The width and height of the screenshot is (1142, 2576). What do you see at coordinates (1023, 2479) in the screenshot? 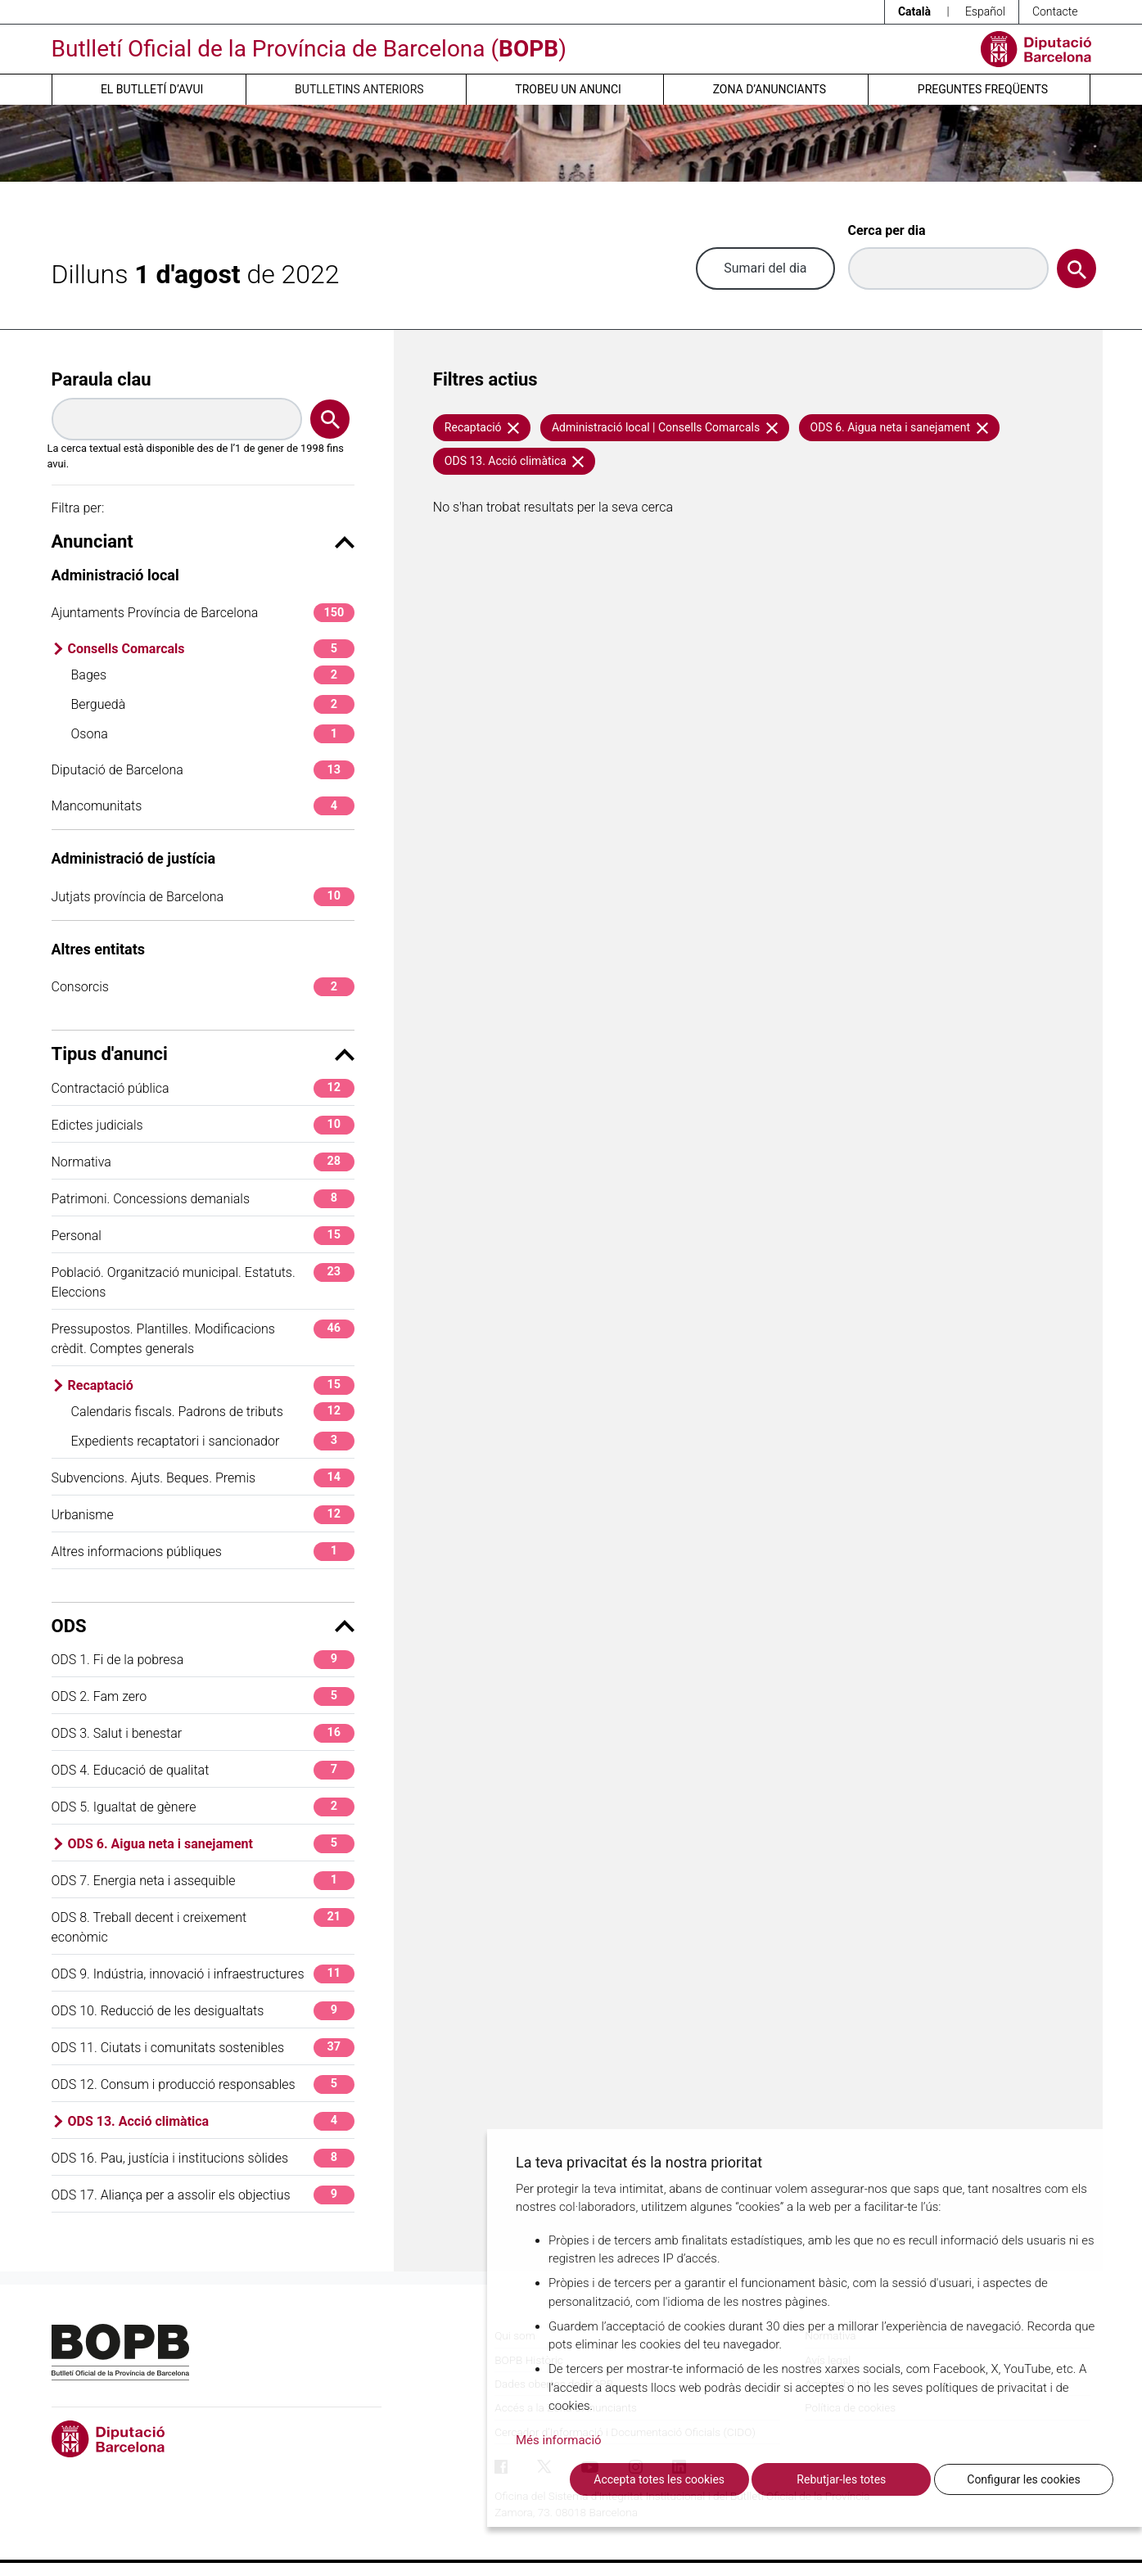
I see `Configurar les cookies` at bounding box center [1023, 2479].